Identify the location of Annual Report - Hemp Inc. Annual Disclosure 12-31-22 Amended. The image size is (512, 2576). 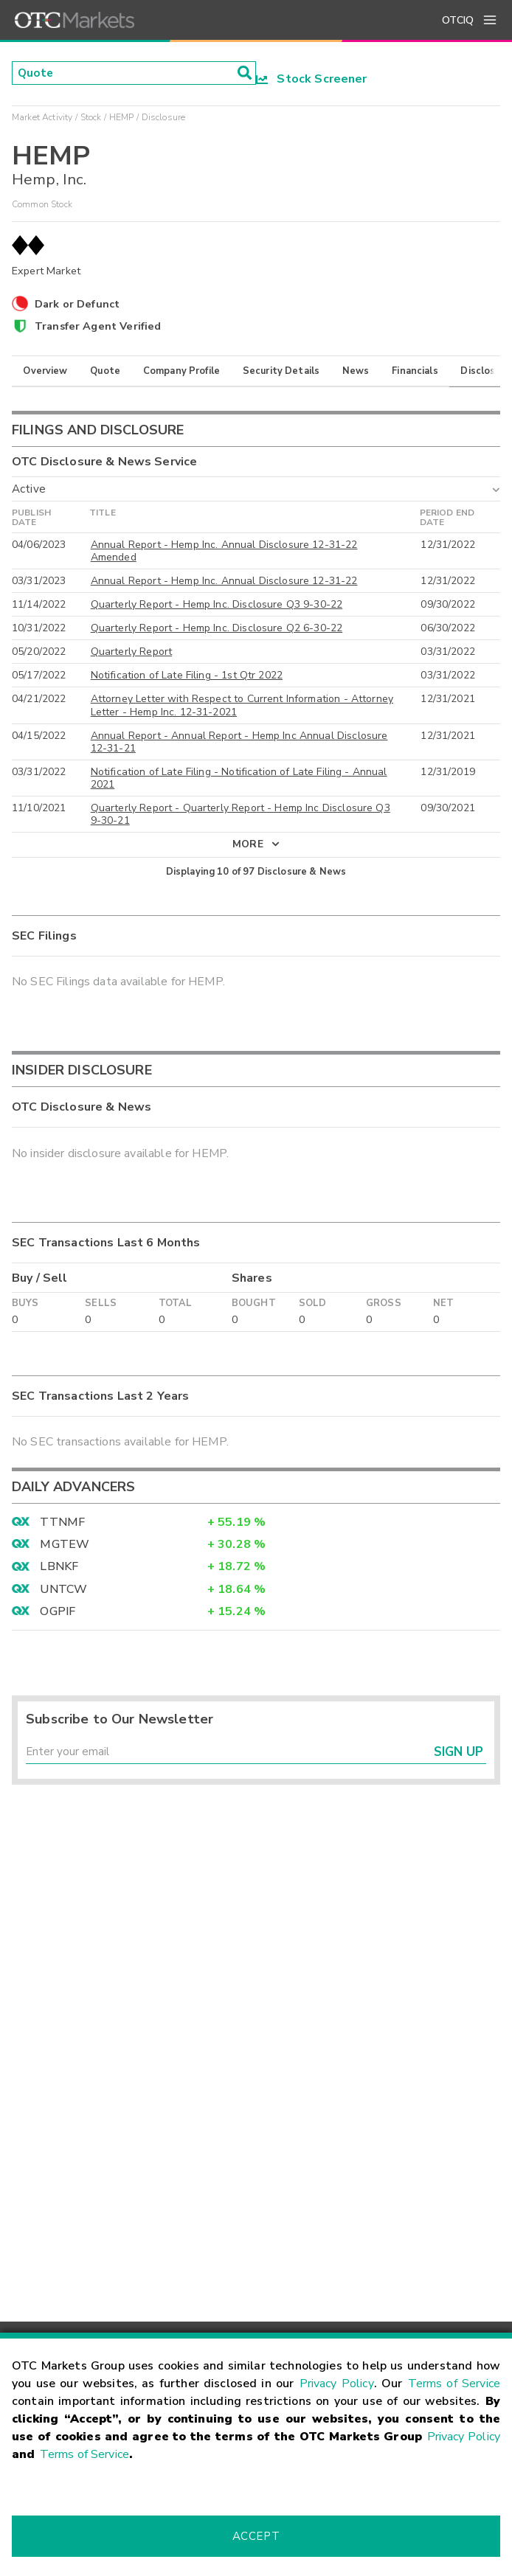
(224, 551).